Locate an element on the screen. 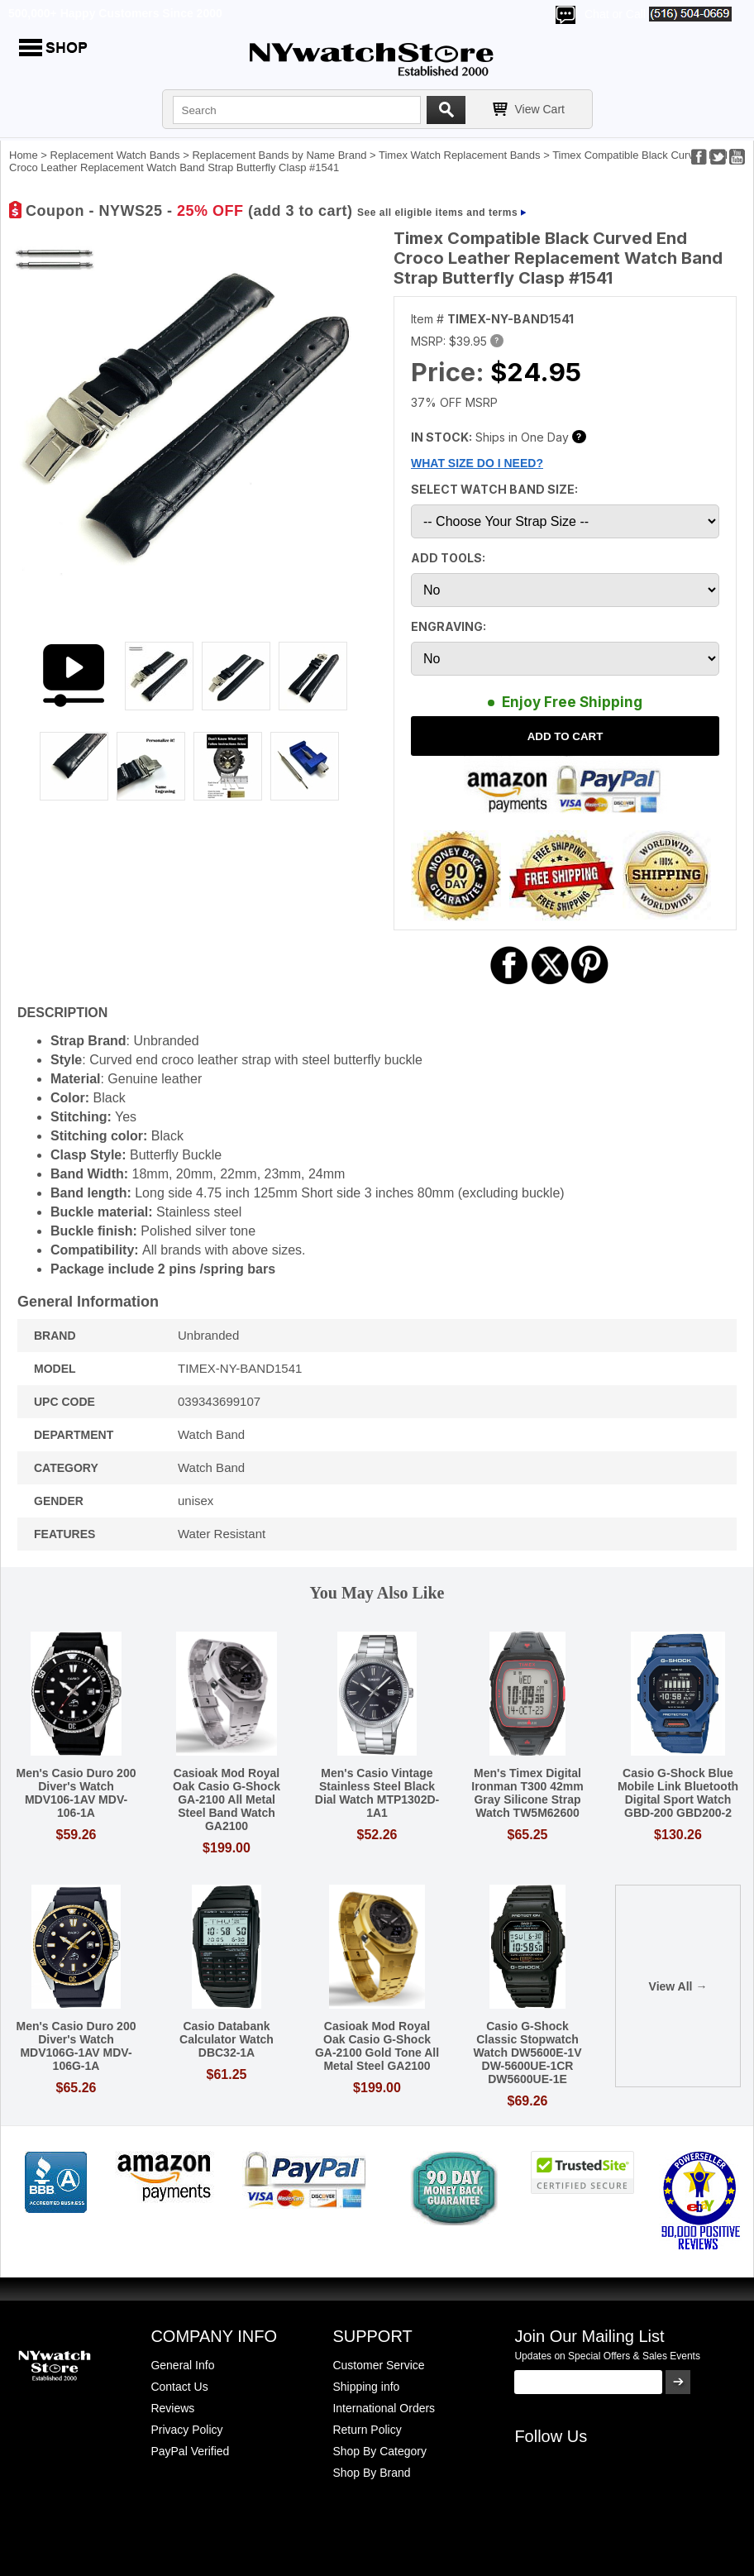 This screenshot has width=754, height=2576. Shop By Category is located at coordinates (379, 2451).